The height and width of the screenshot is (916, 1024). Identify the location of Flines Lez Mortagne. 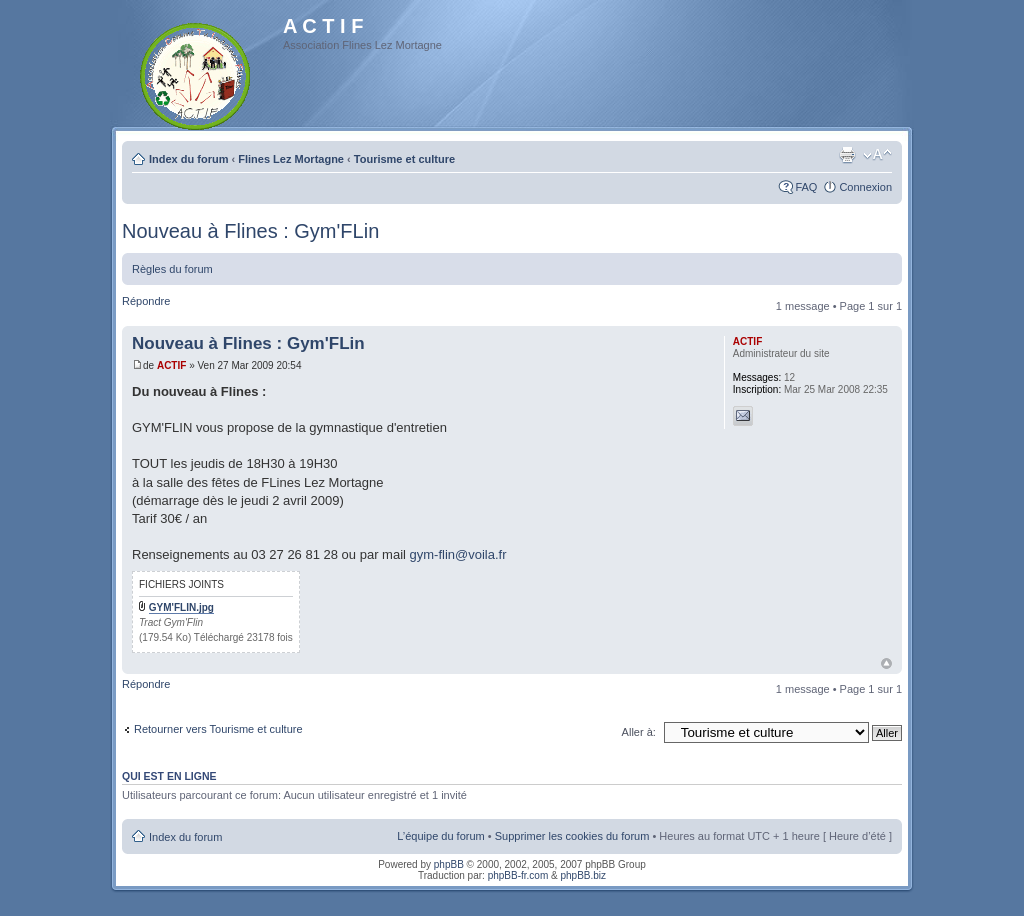
(291, 159).